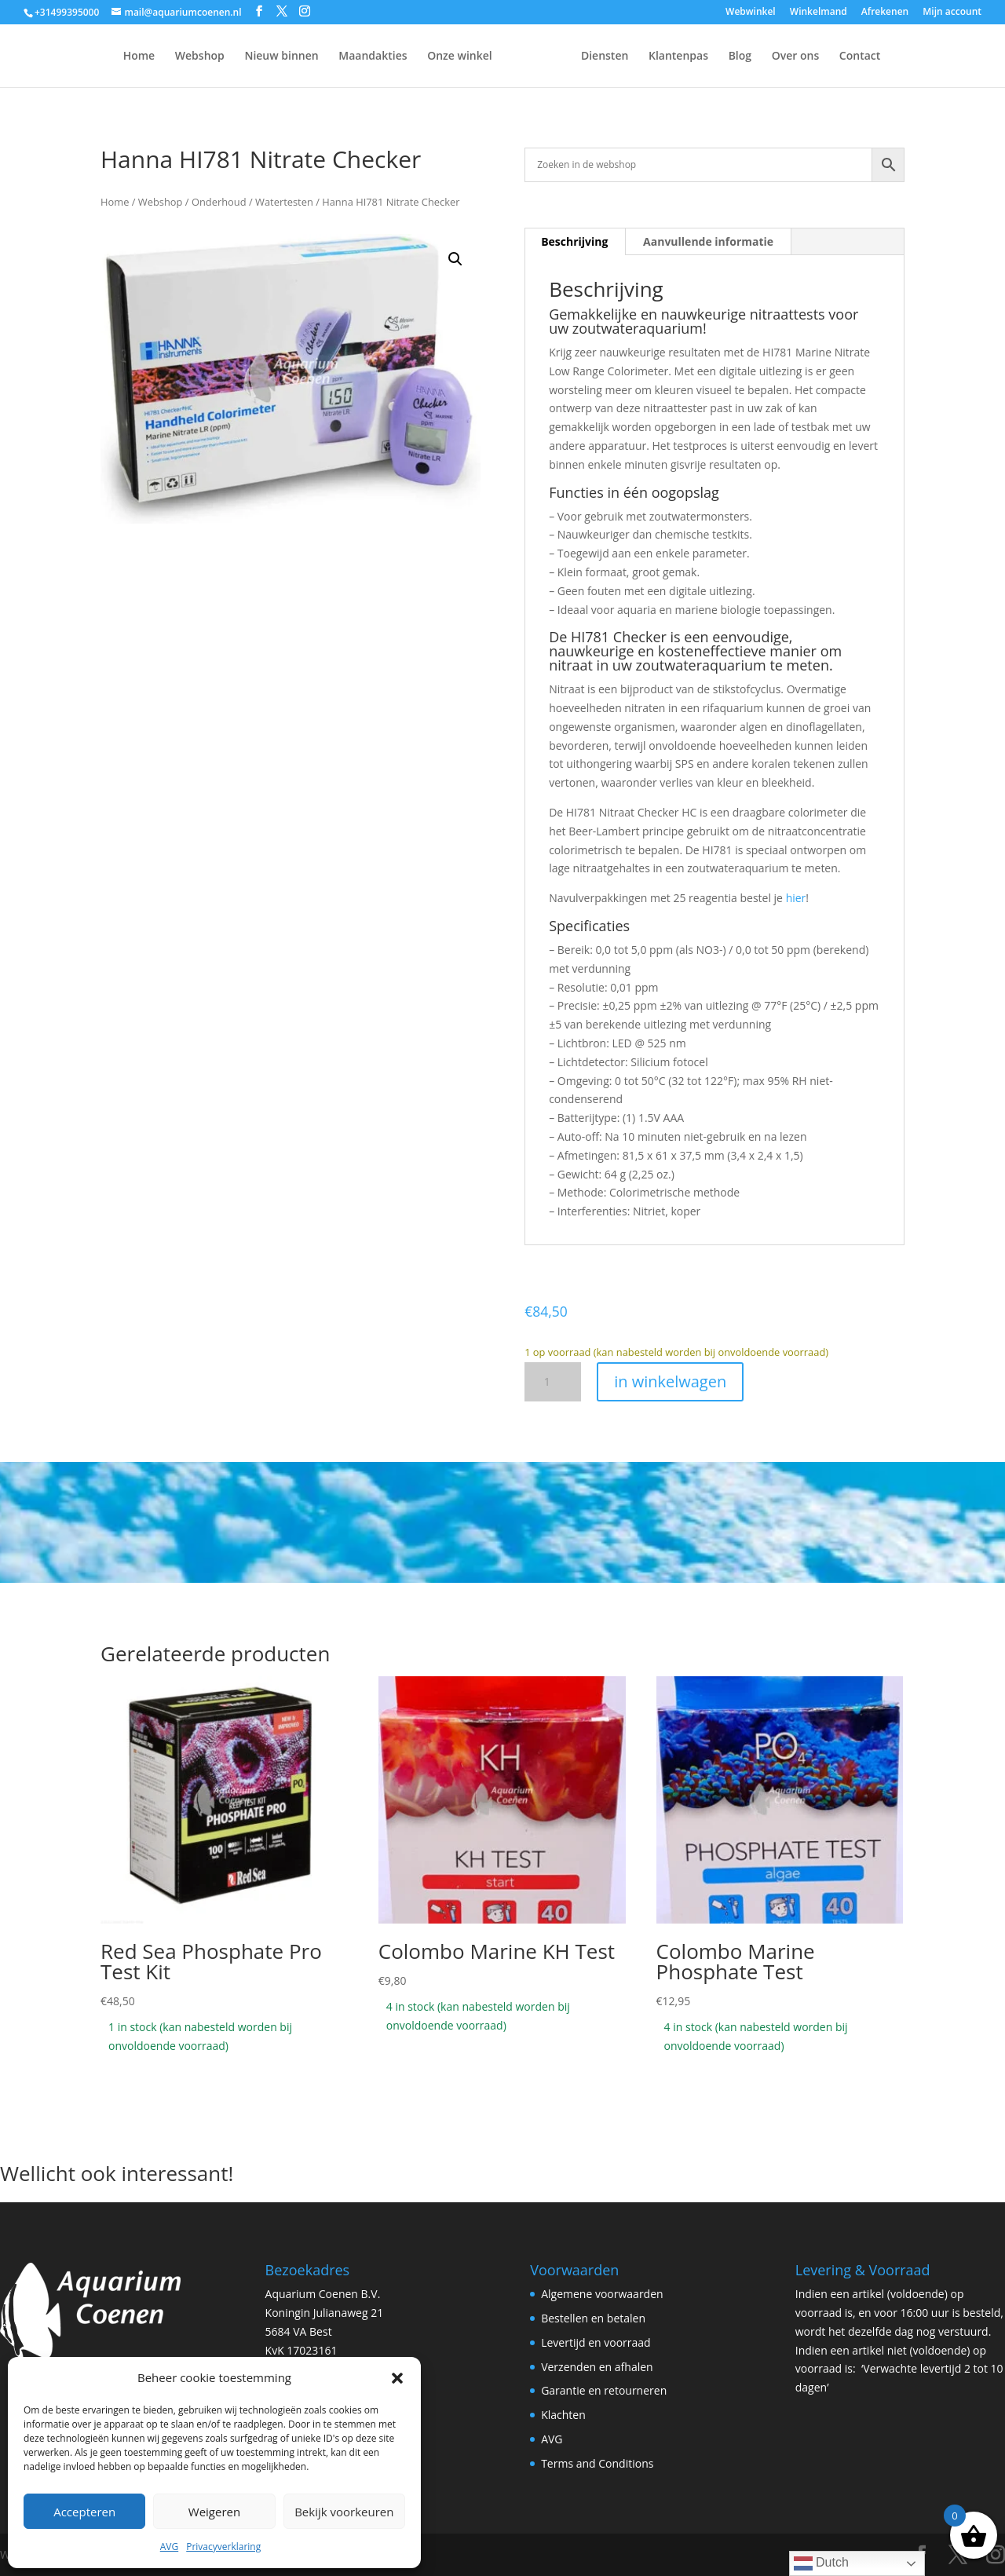 The image size is (1005, 2576). Describe the element at coordinates (214, 2511) in the screenshot. I see `Weigeren` at that location.